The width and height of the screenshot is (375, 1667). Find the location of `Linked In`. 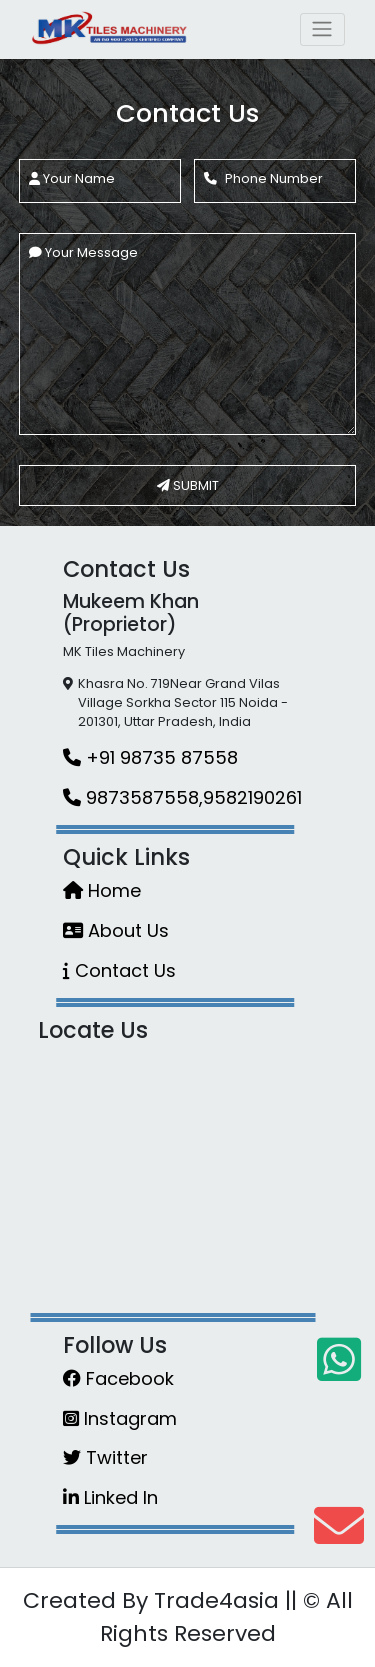

Linked In is located at coordinates (110, 1497).